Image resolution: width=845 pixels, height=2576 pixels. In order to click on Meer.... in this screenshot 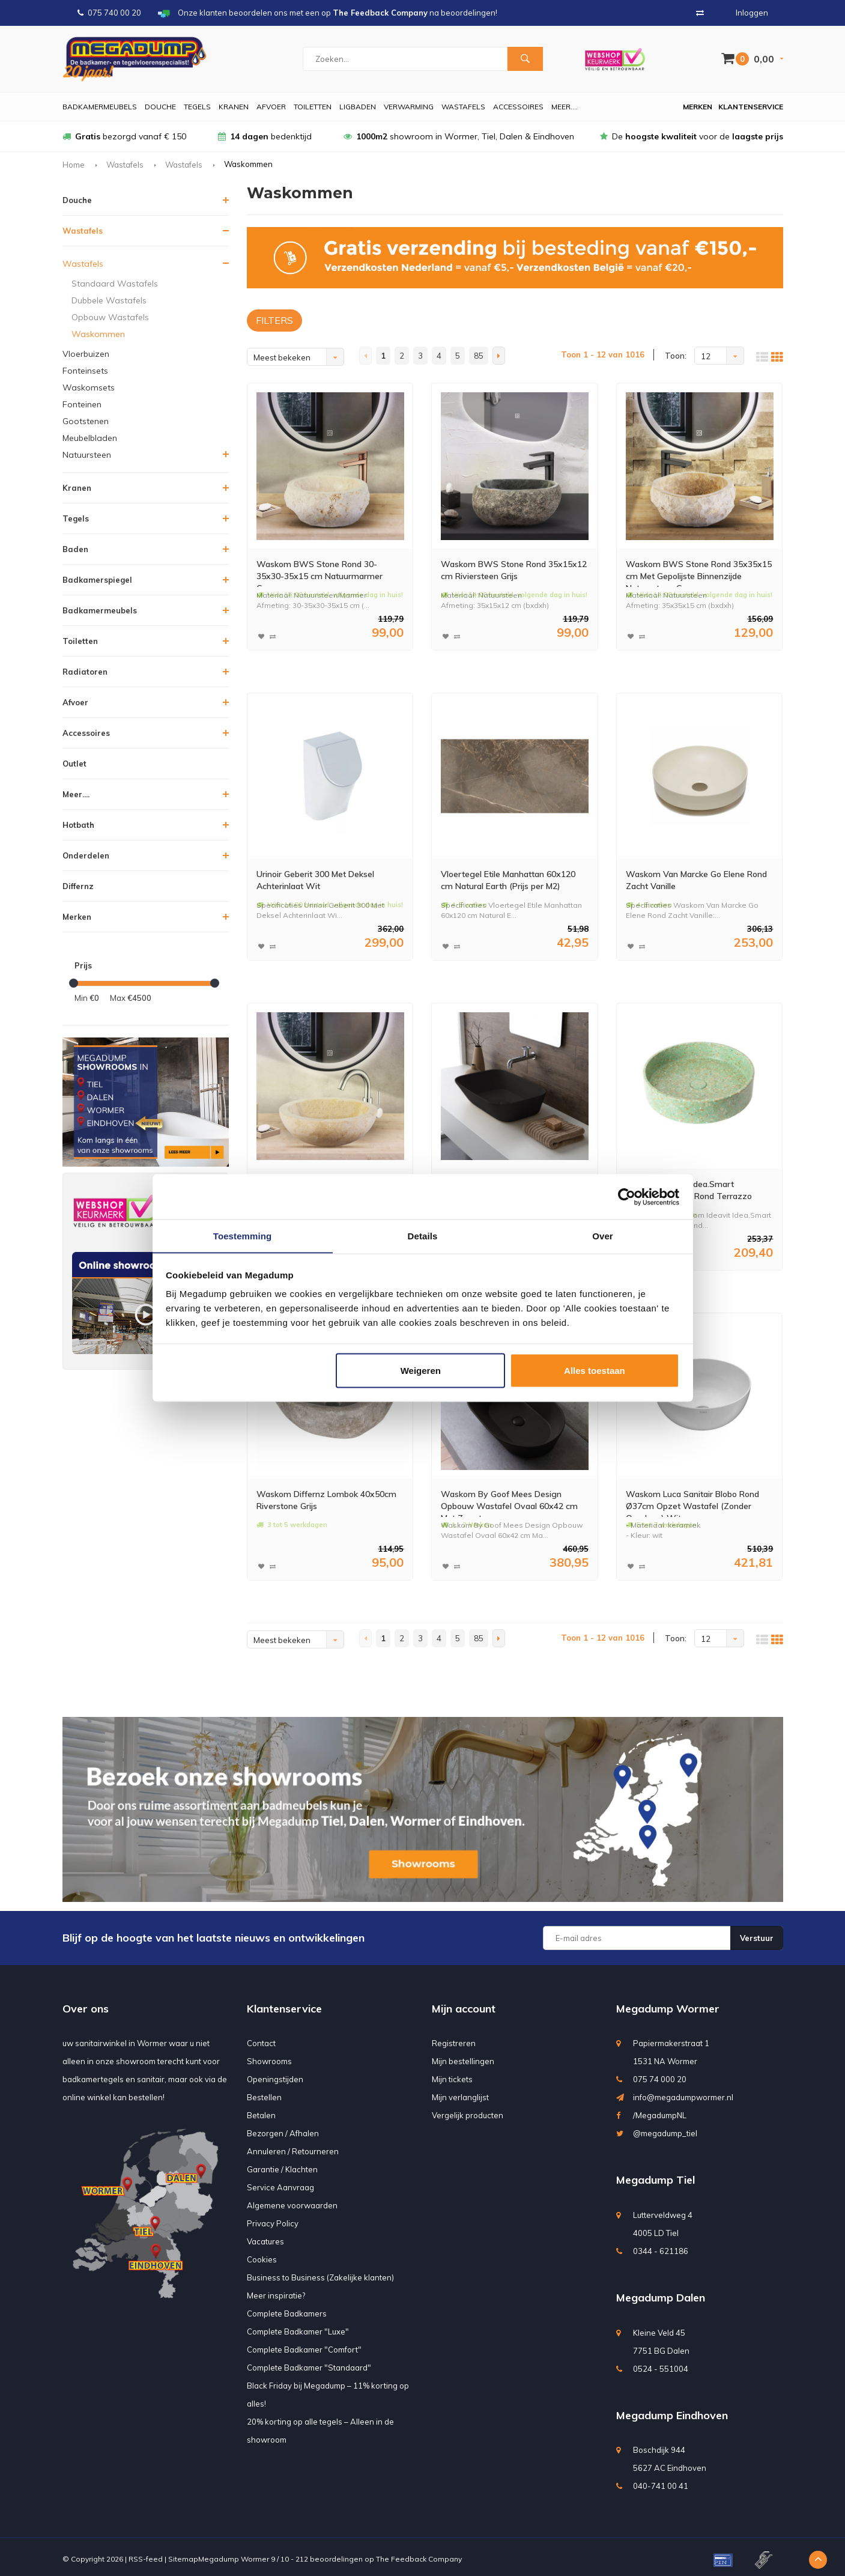, I will do `click(564, 106)`.